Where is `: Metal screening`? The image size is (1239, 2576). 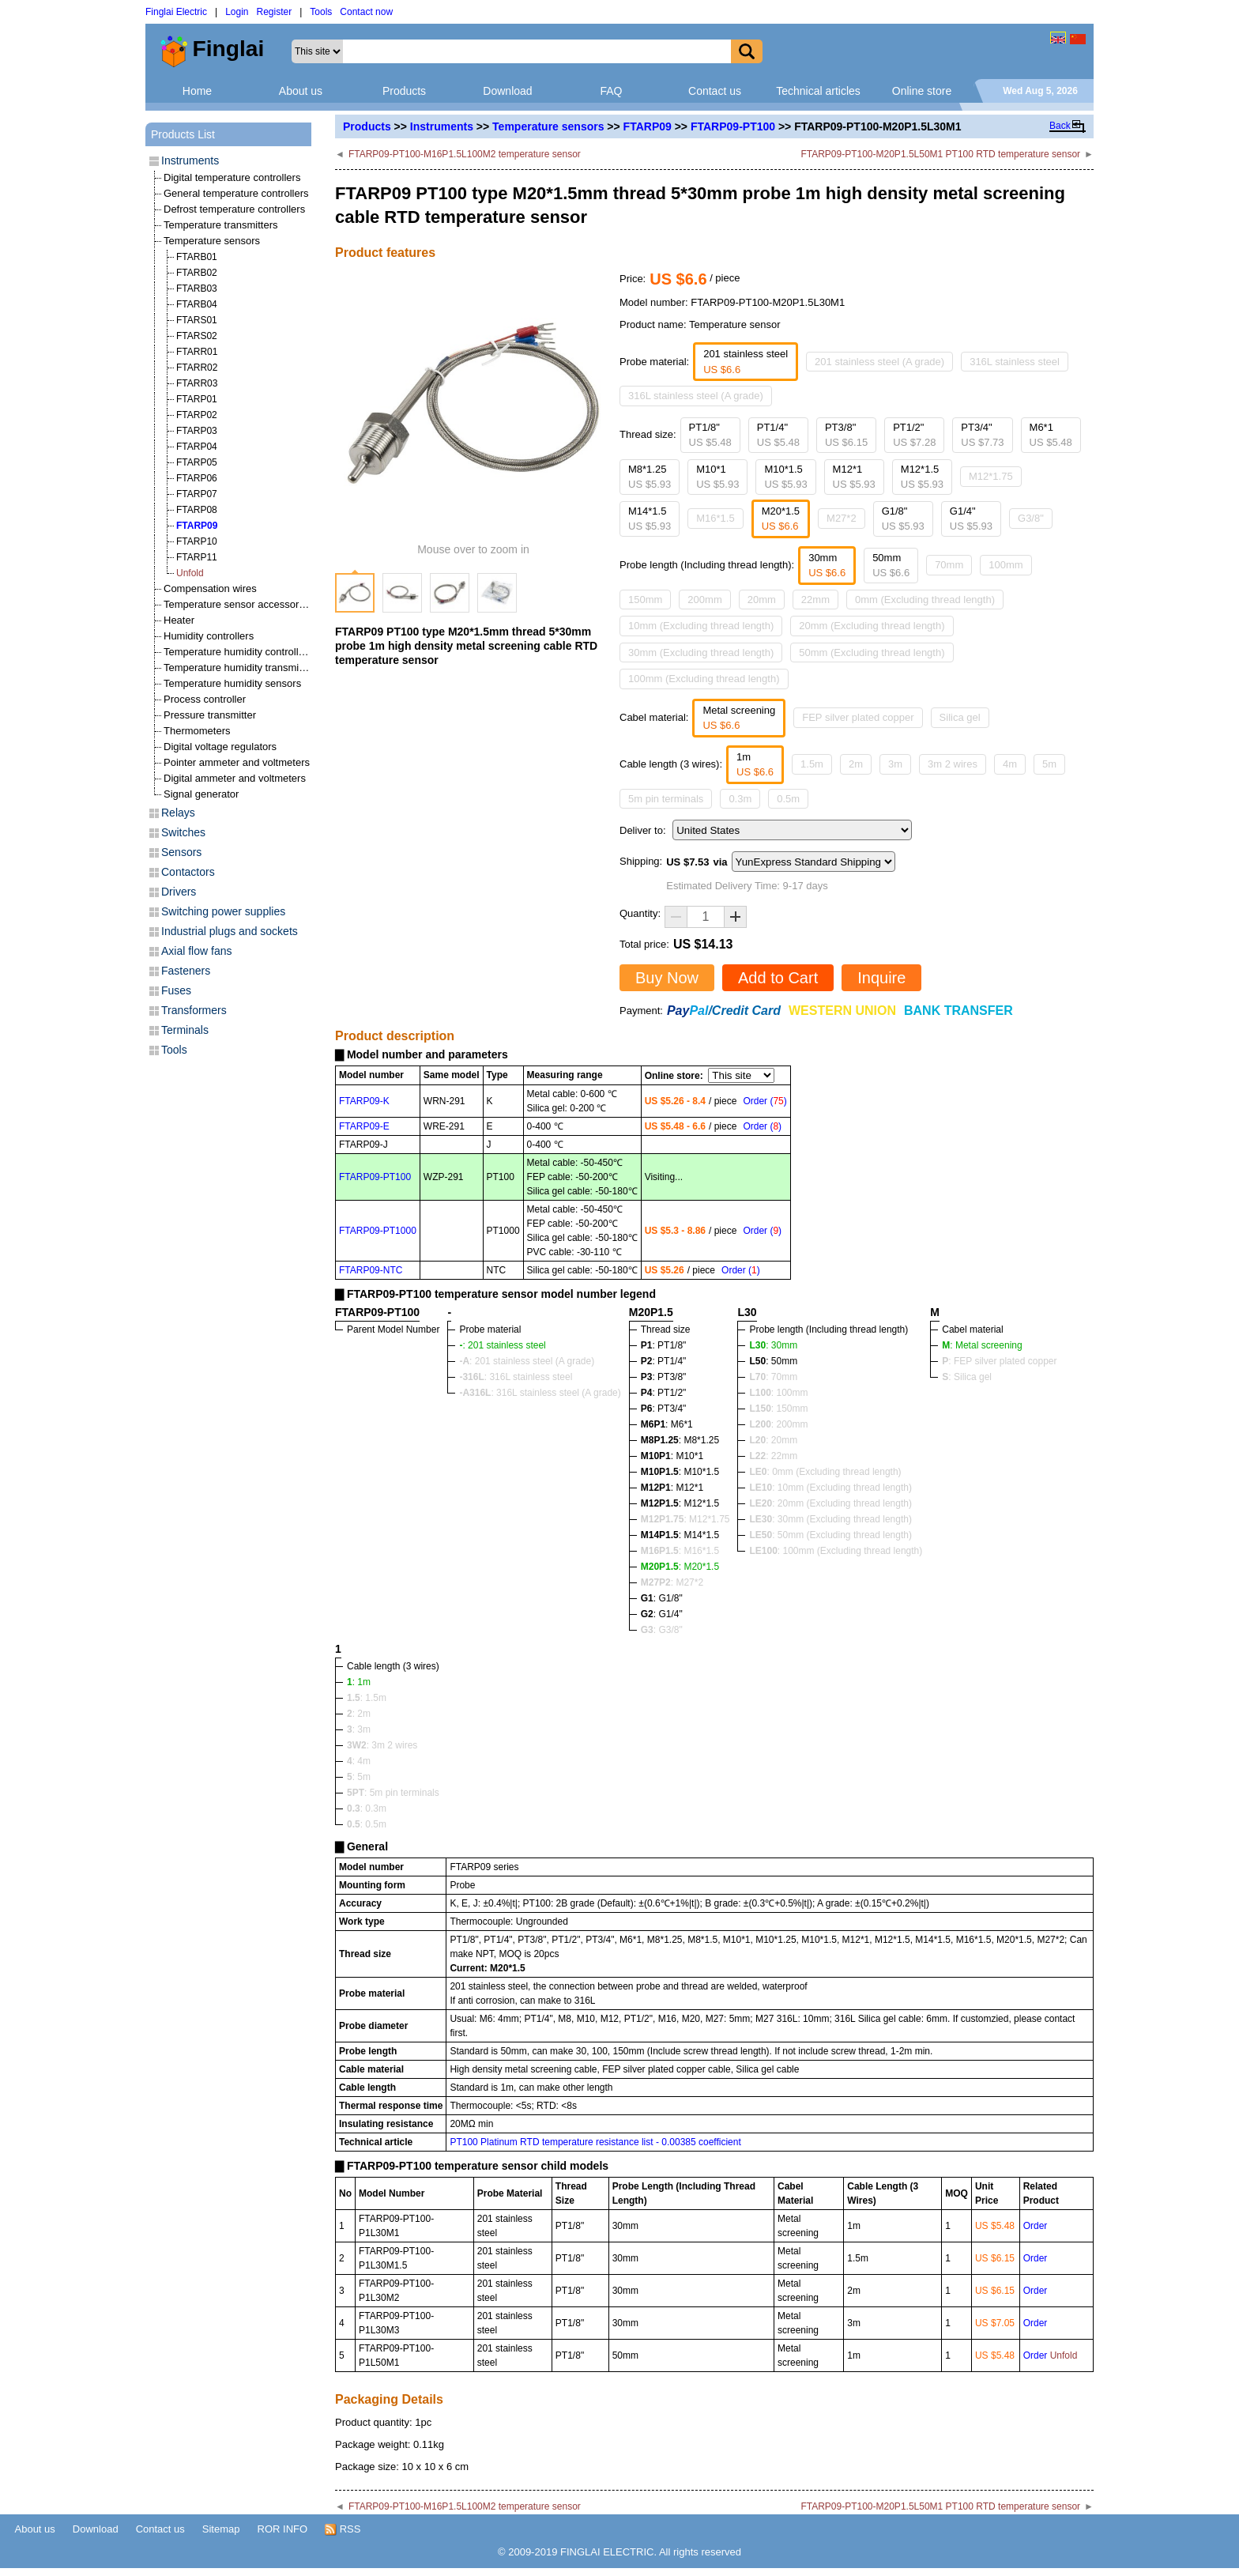
: Metal screening is located at coordinates (982, 1345).